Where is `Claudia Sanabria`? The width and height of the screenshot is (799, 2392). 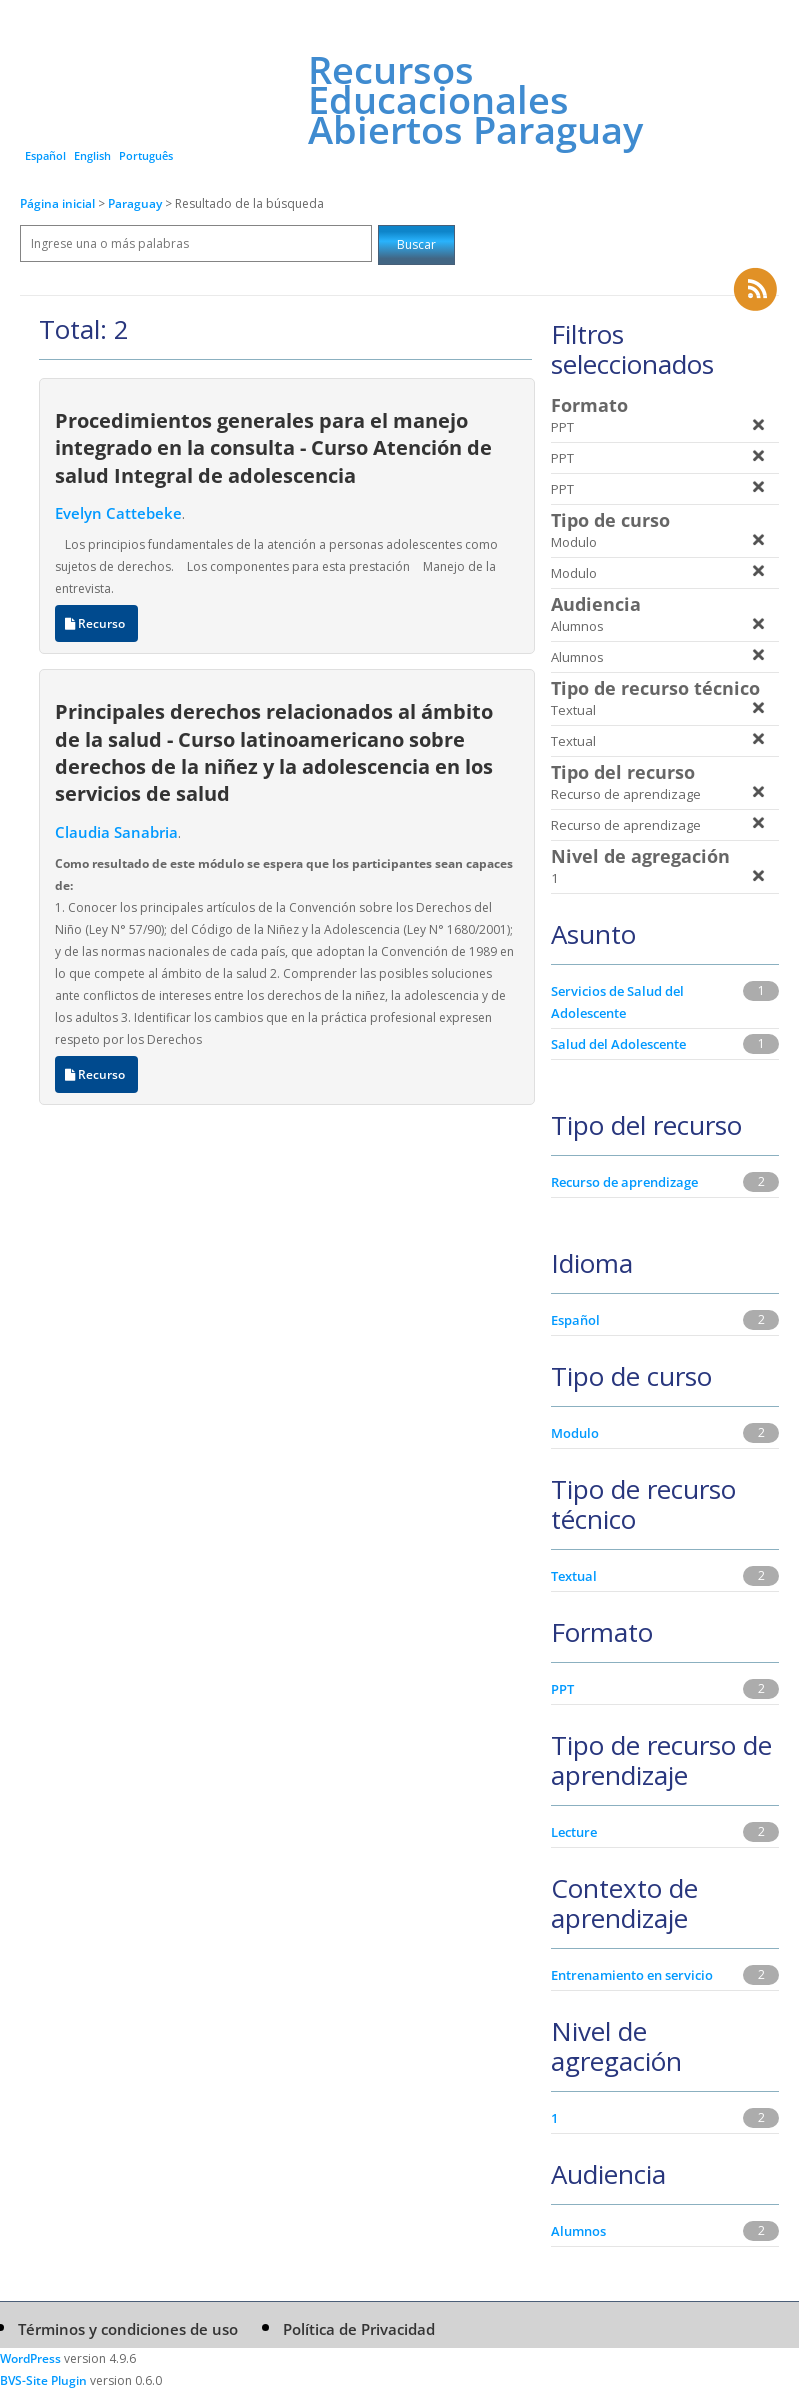 Claudia Sanabria is located at coordinates (116, 832).